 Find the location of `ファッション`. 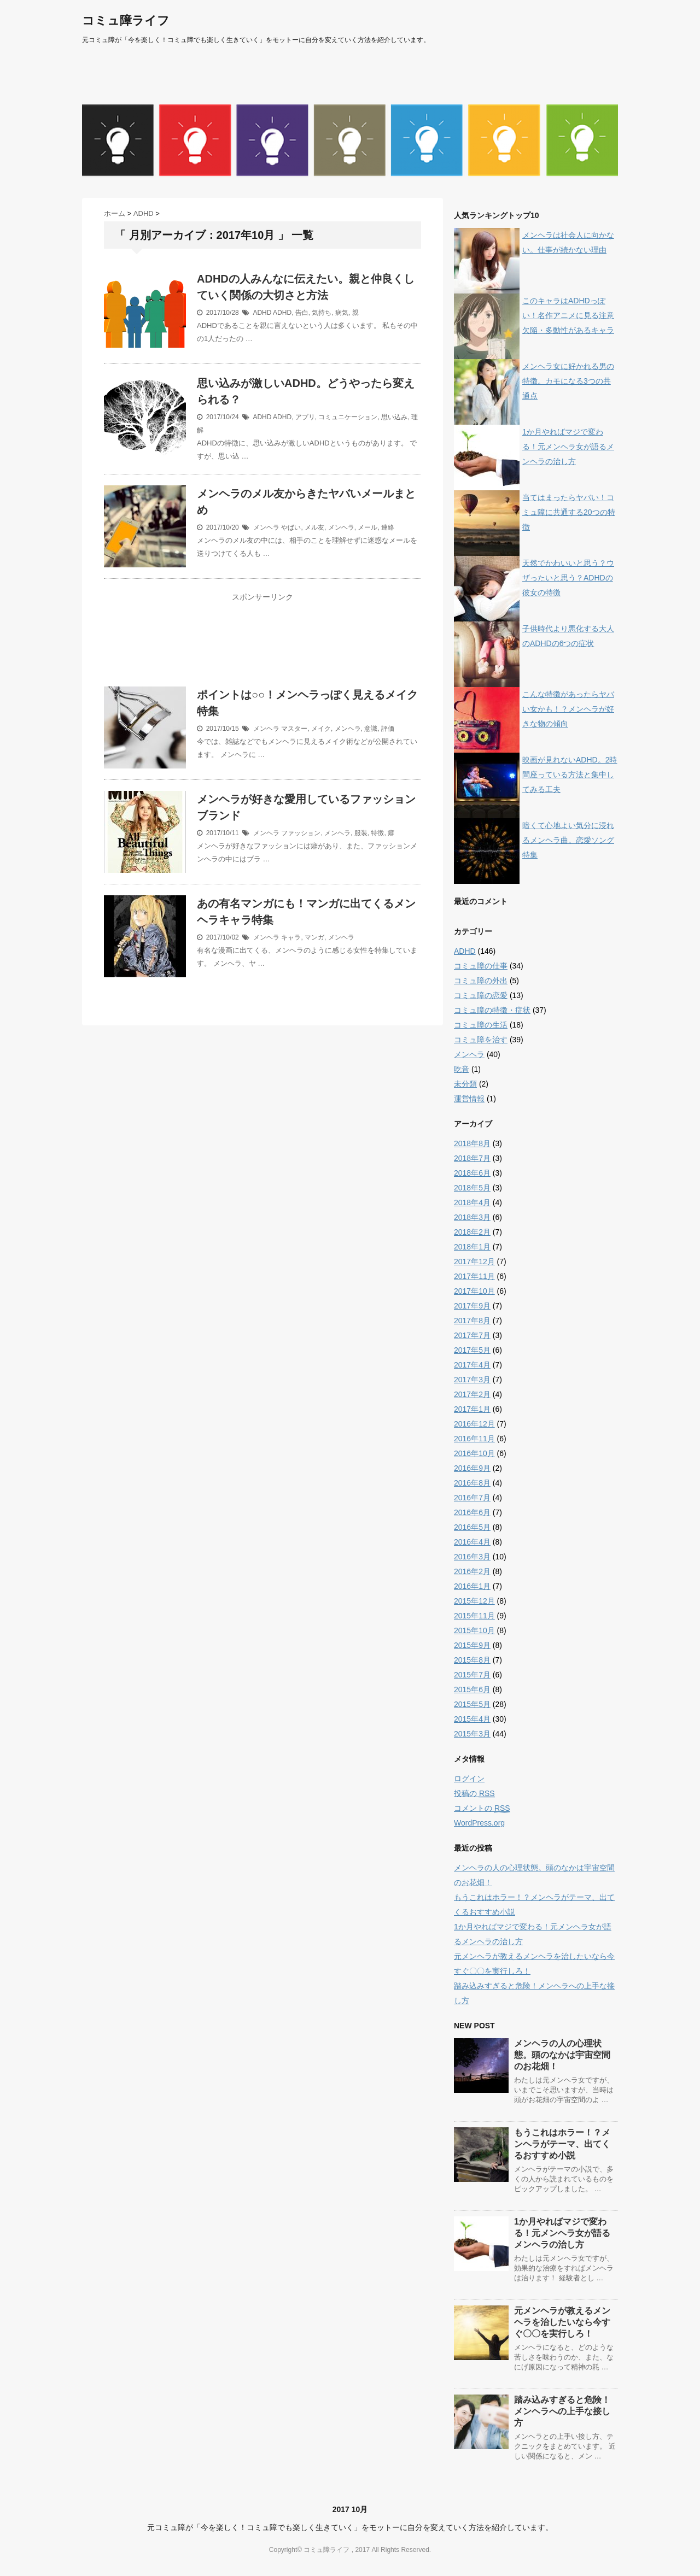

ファッション is located at coordinates (300, 833).